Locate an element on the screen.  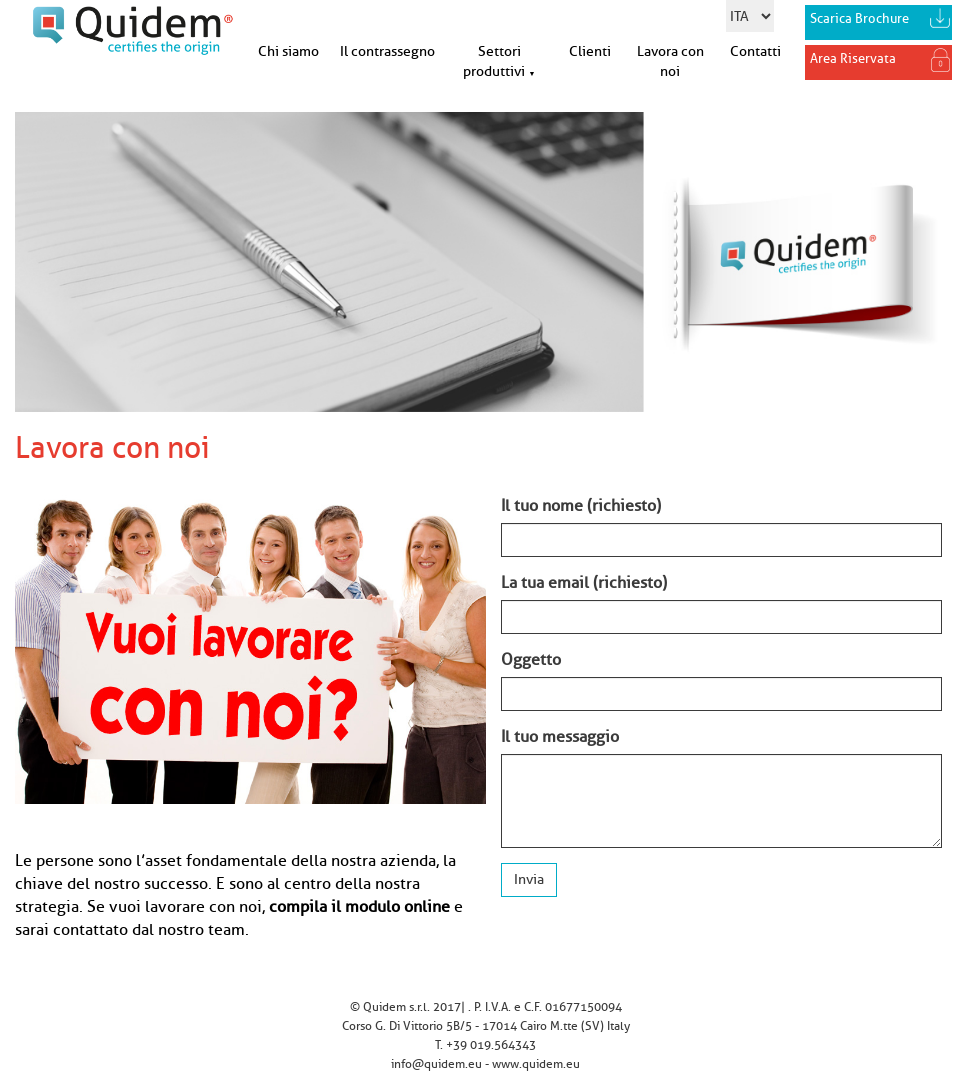
Lavora con noi is located at coordinates (670, 61).